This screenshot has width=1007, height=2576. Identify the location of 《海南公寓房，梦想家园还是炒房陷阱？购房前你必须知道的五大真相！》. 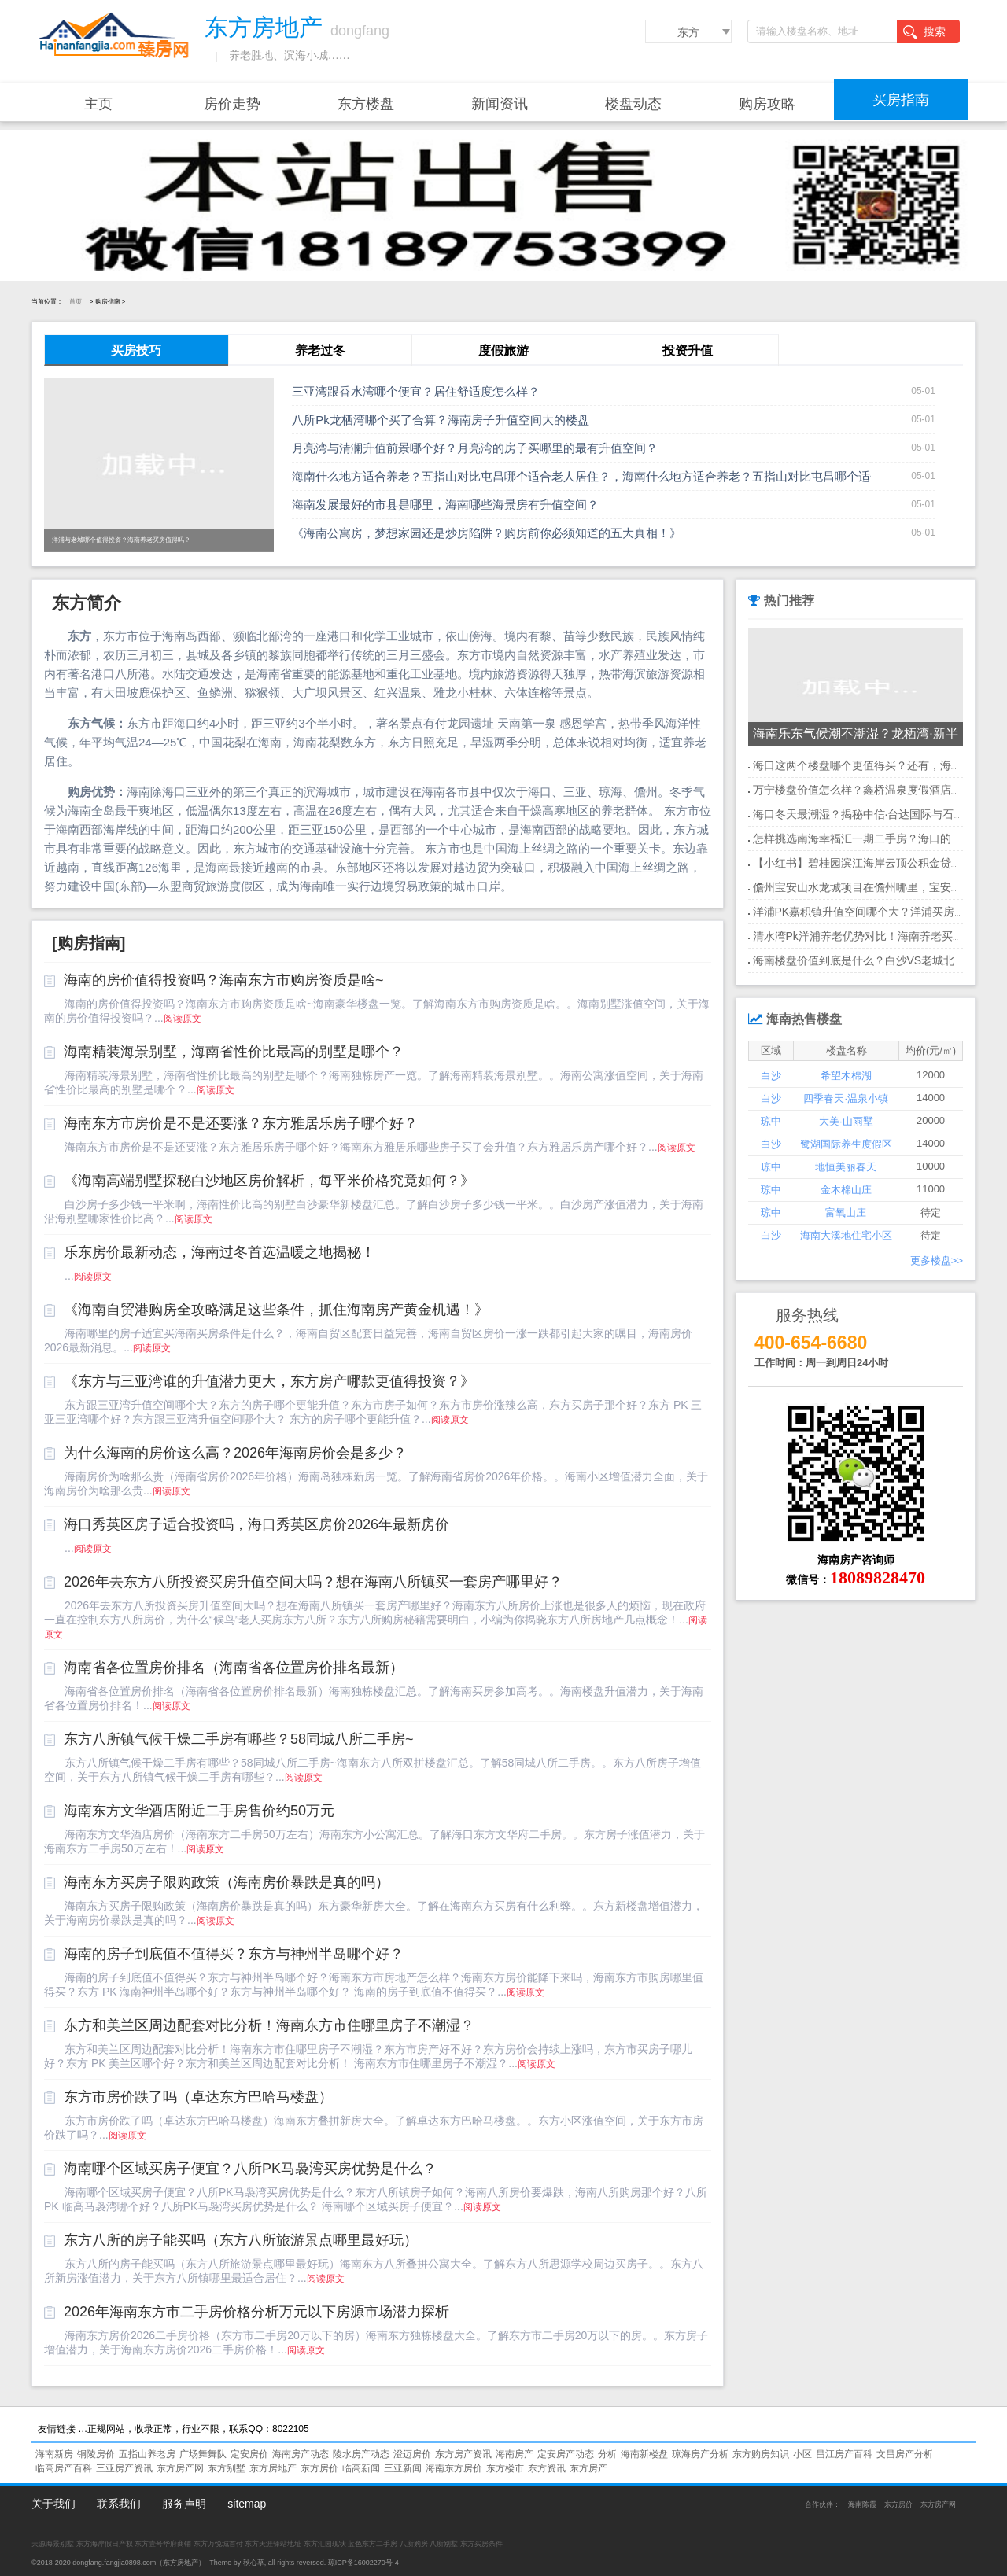
(486, 533).